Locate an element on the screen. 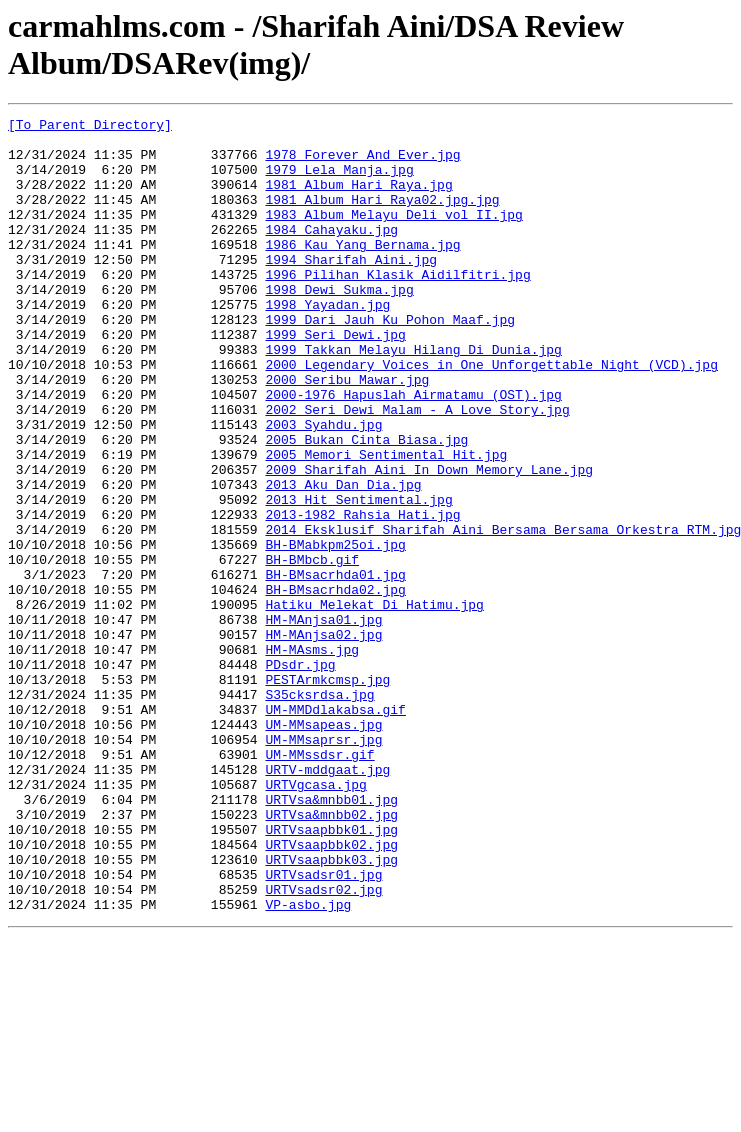 The image size is (741, 1132). URTVsadsr01.jpg is located at coordinates (323, 1027).